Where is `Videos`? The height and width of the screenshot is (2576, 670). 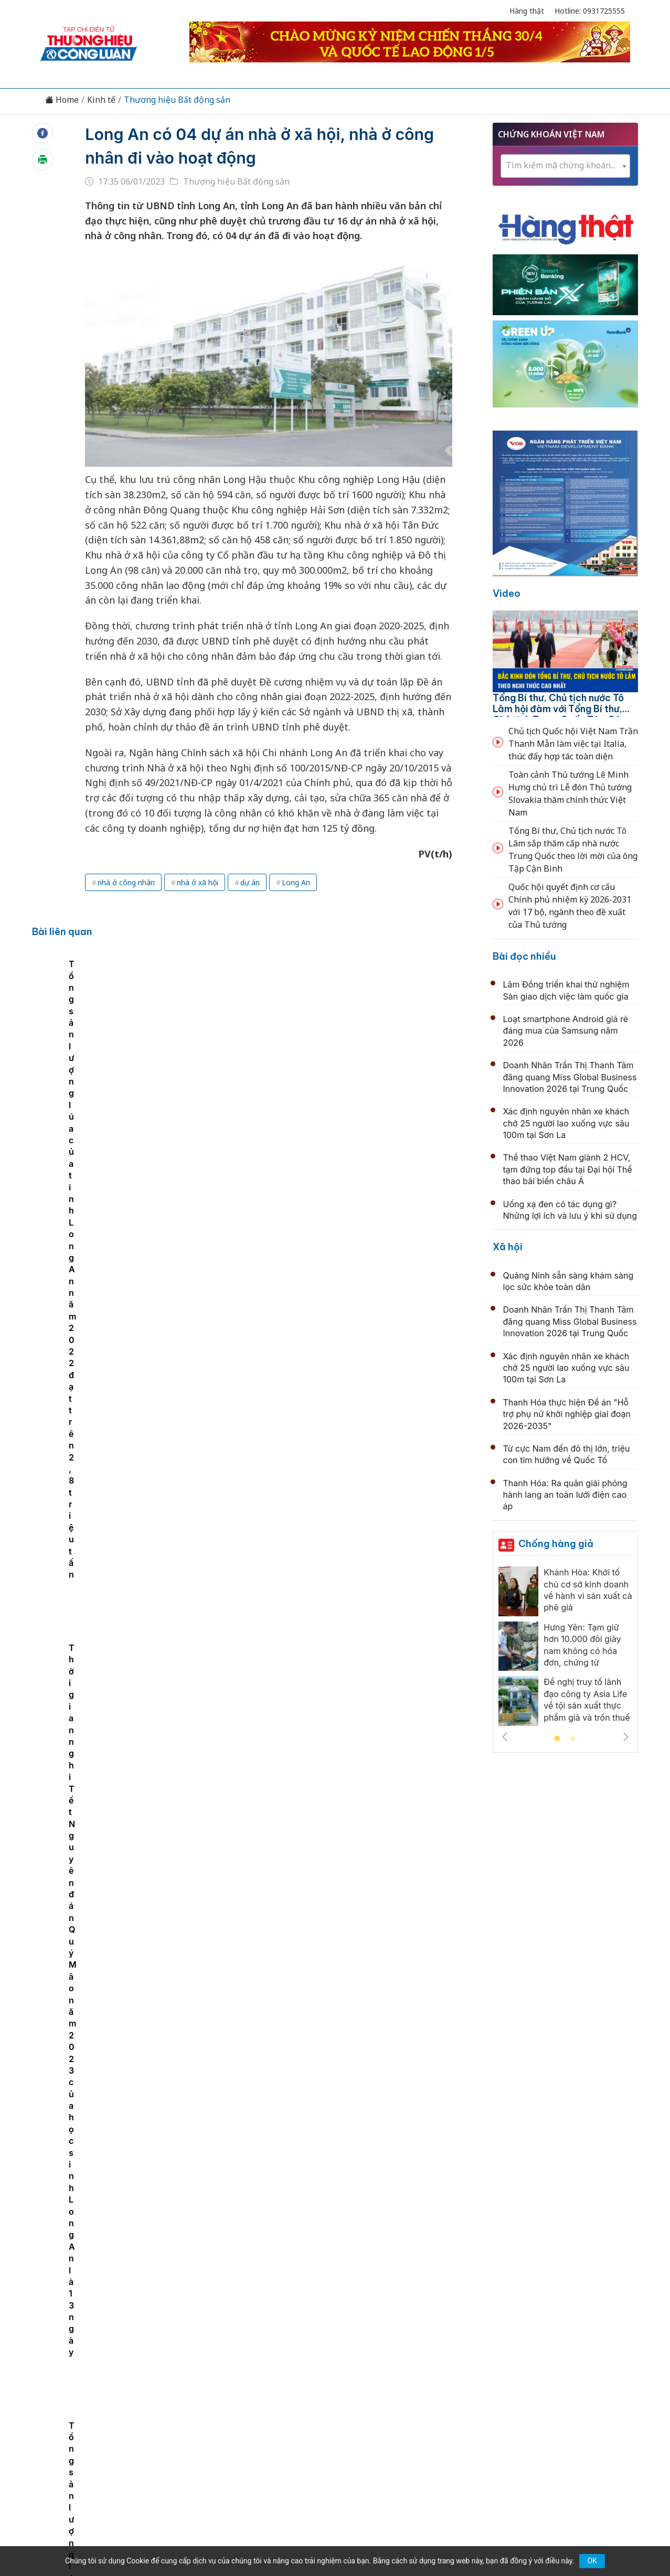
Videos is located at coordinates (549, 2382).